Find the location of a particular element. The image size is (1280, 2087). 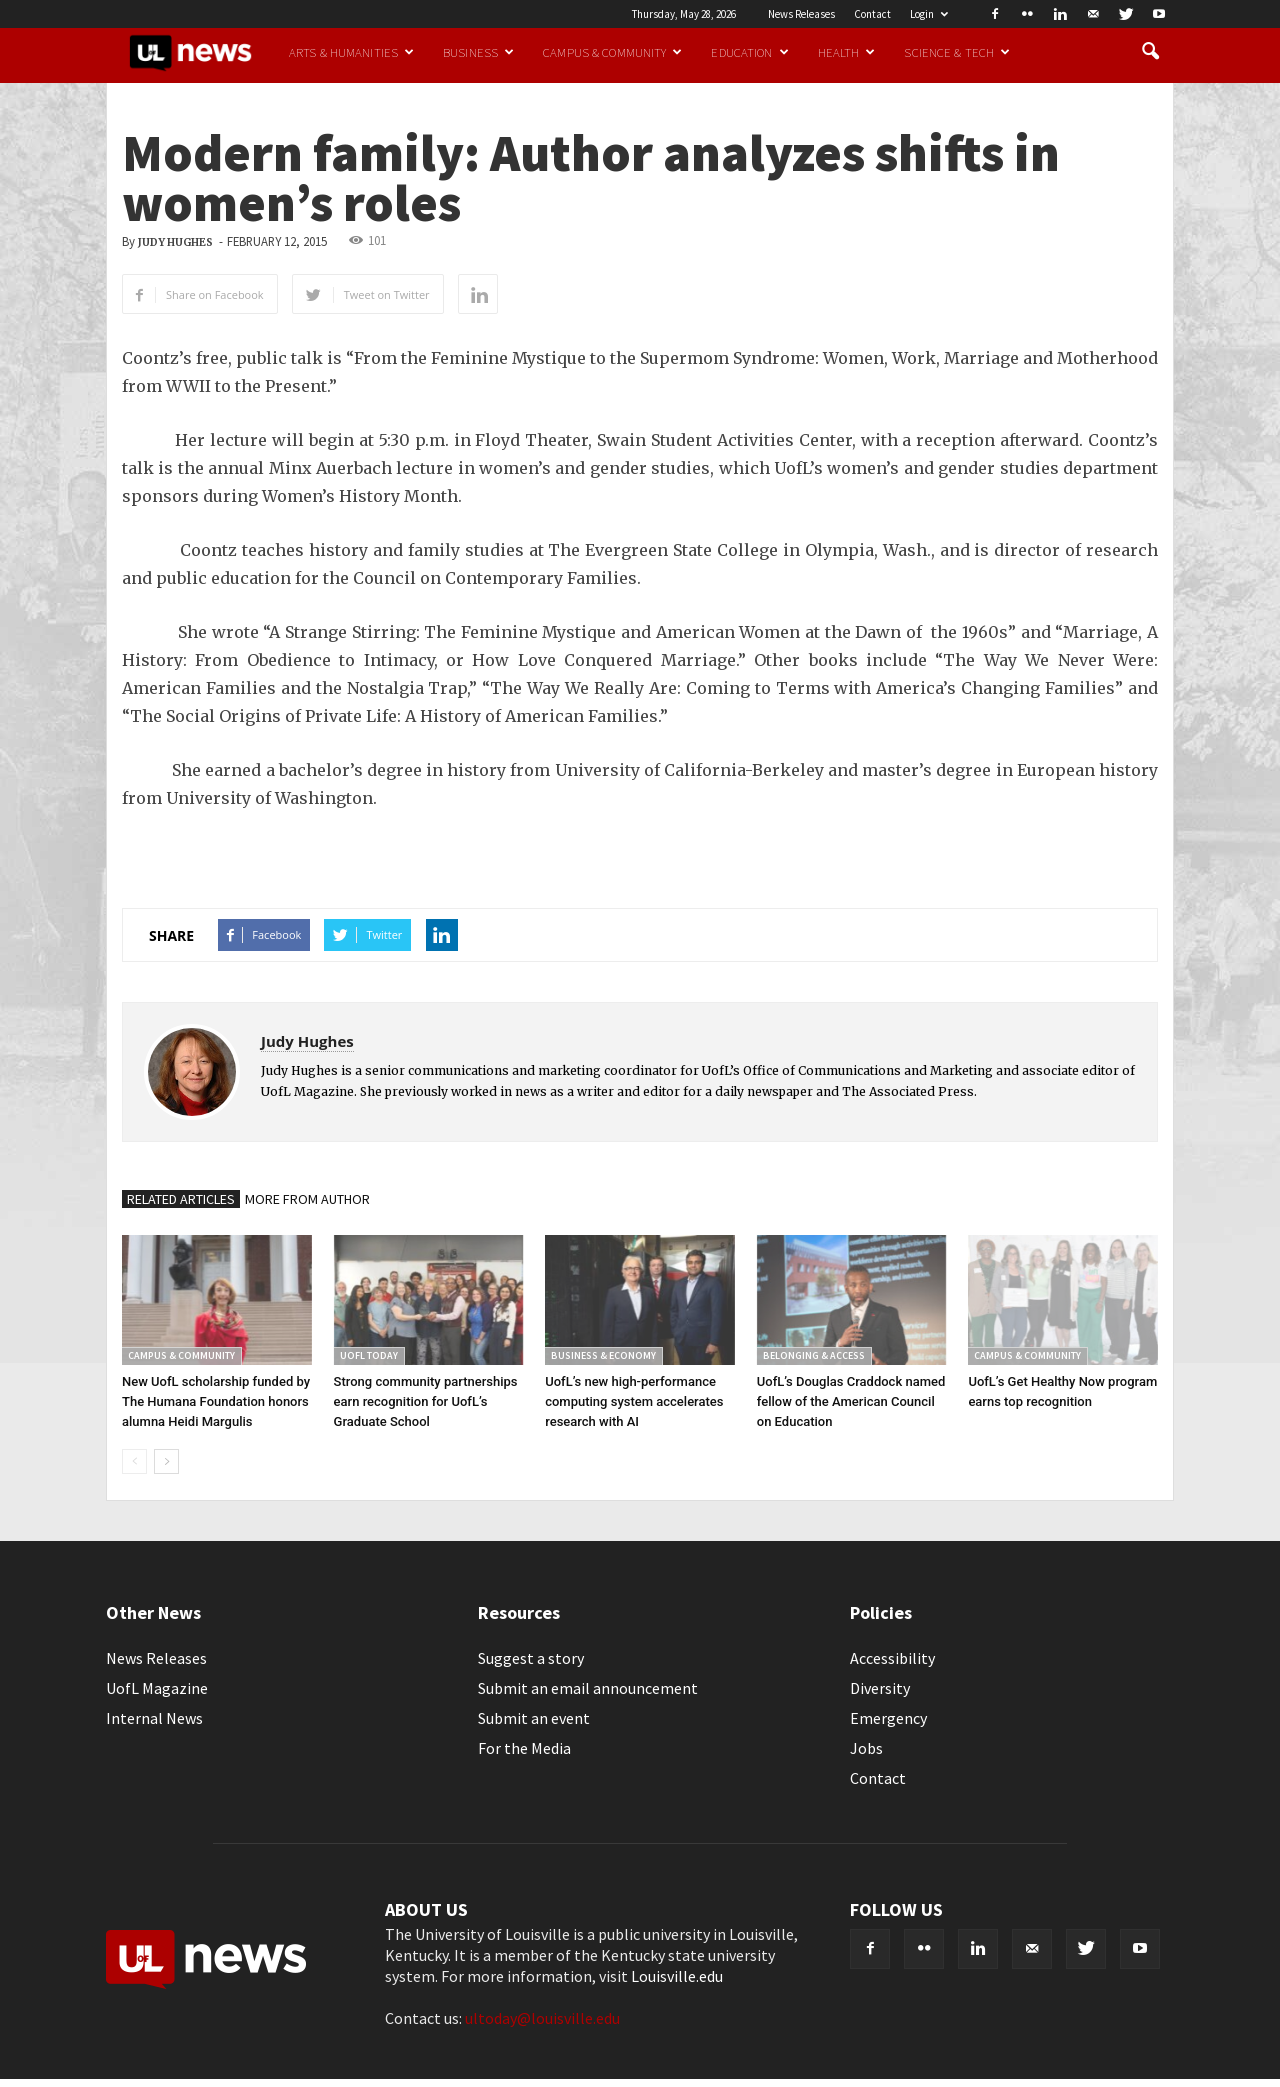

Contact is located at coordinates (872, 14).